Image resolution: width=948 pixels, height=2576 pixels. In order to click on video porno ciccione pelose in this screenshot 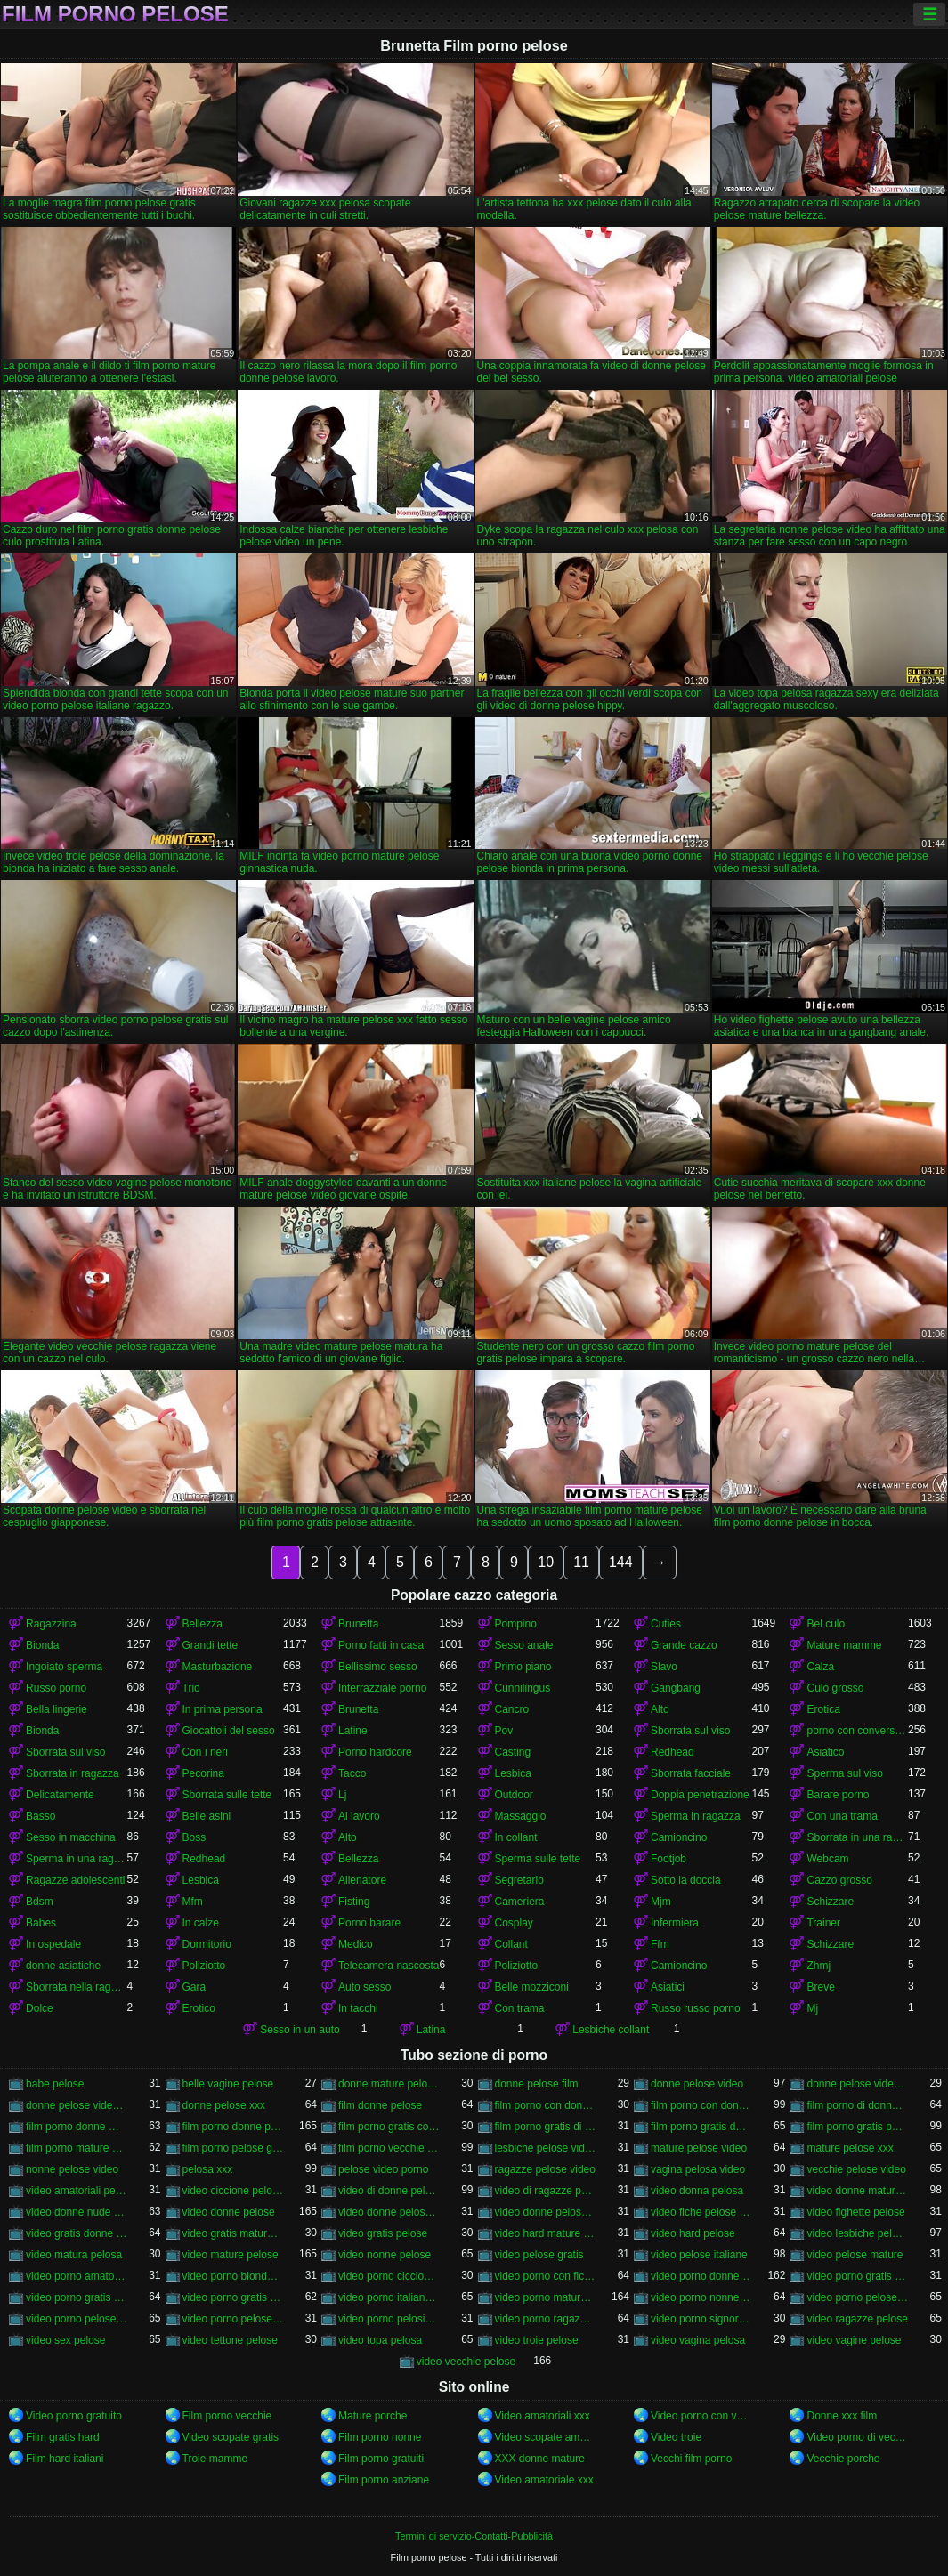, I will do `click(388, 2276)`.